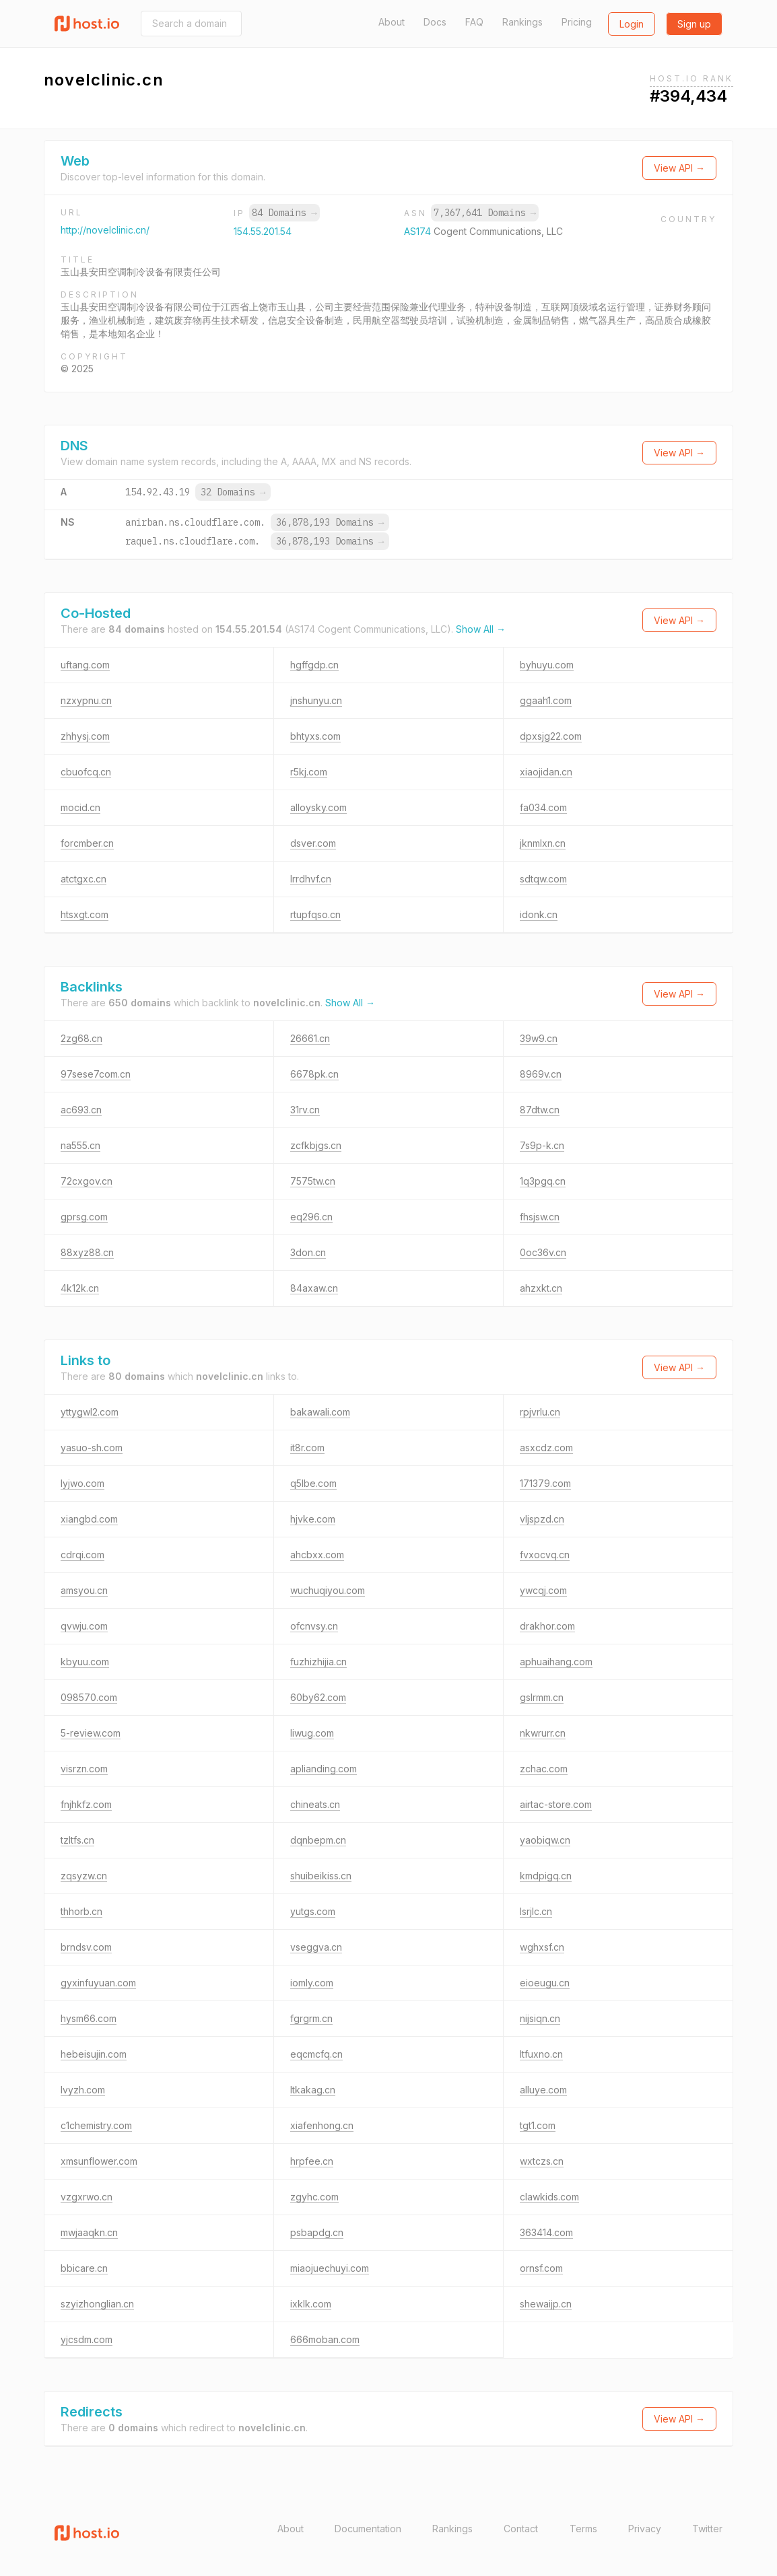 The width and height of the screenshot is (777, 2576). I want to click on zcfkbjgs.cn, so click(315, 1145).